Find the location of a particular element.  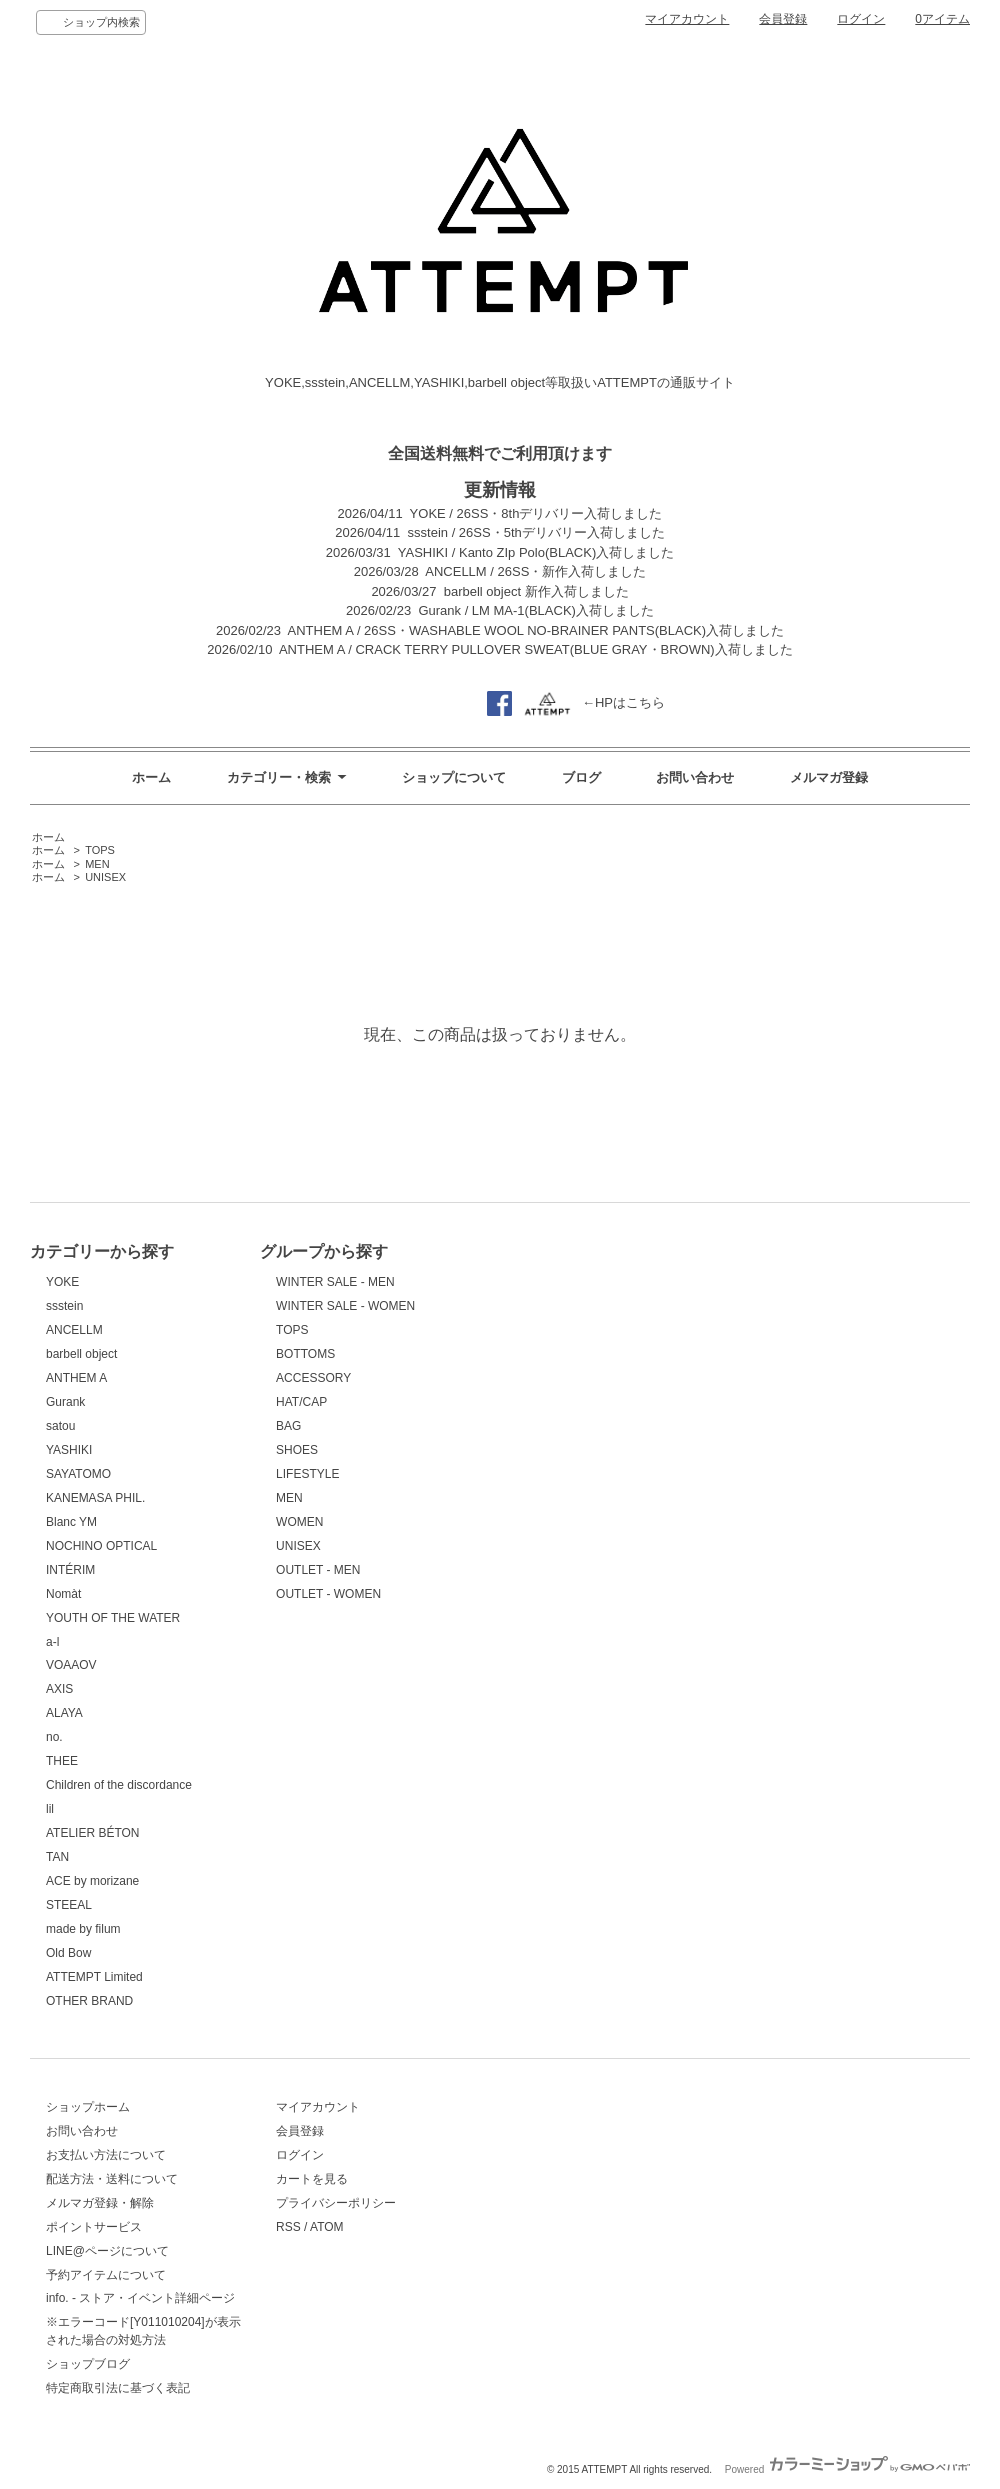

ATOM is located at coordinates (327, 2227).